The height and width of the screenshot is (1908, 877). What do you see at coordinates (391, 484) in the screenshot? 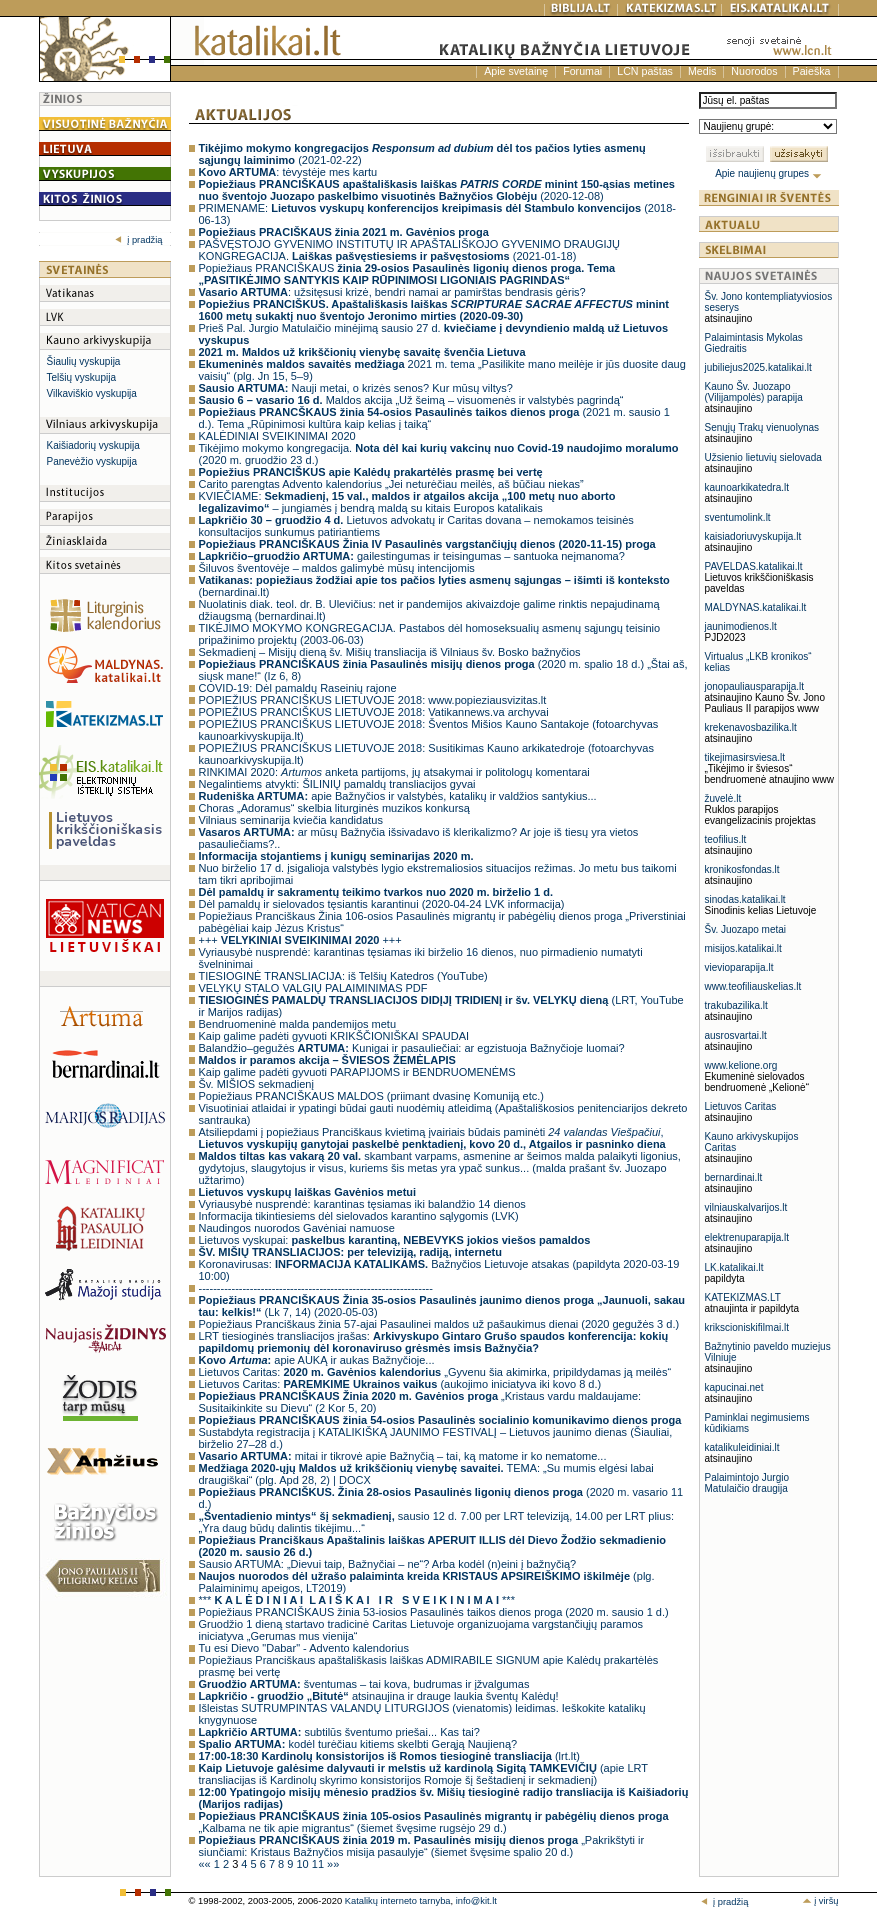
I see `Carito parengtas Advento kalendorius „Jei neturėčiau meilės, aš būčiau niekas”` at bounding box center [391, 484].